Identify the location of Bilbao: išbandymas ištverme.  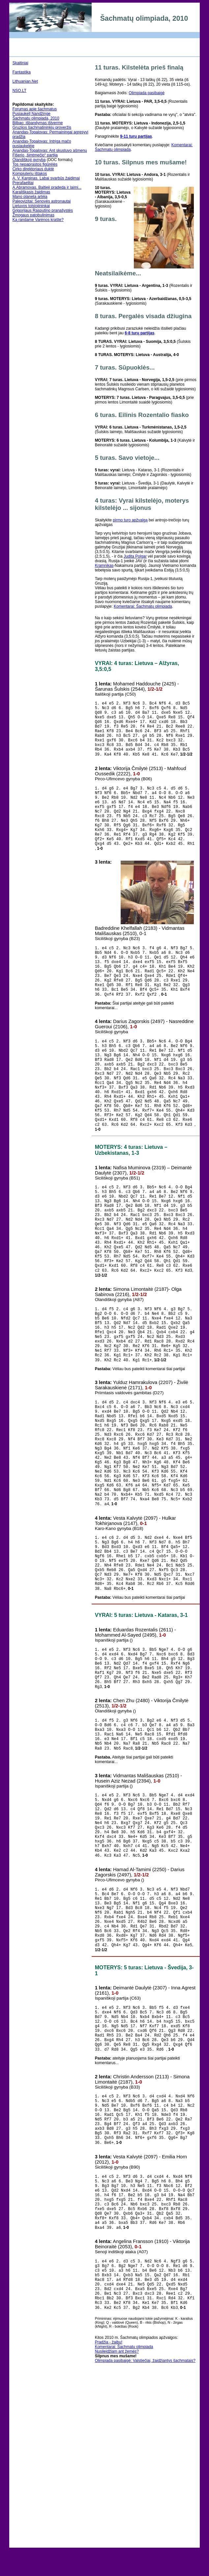
(38, 123).